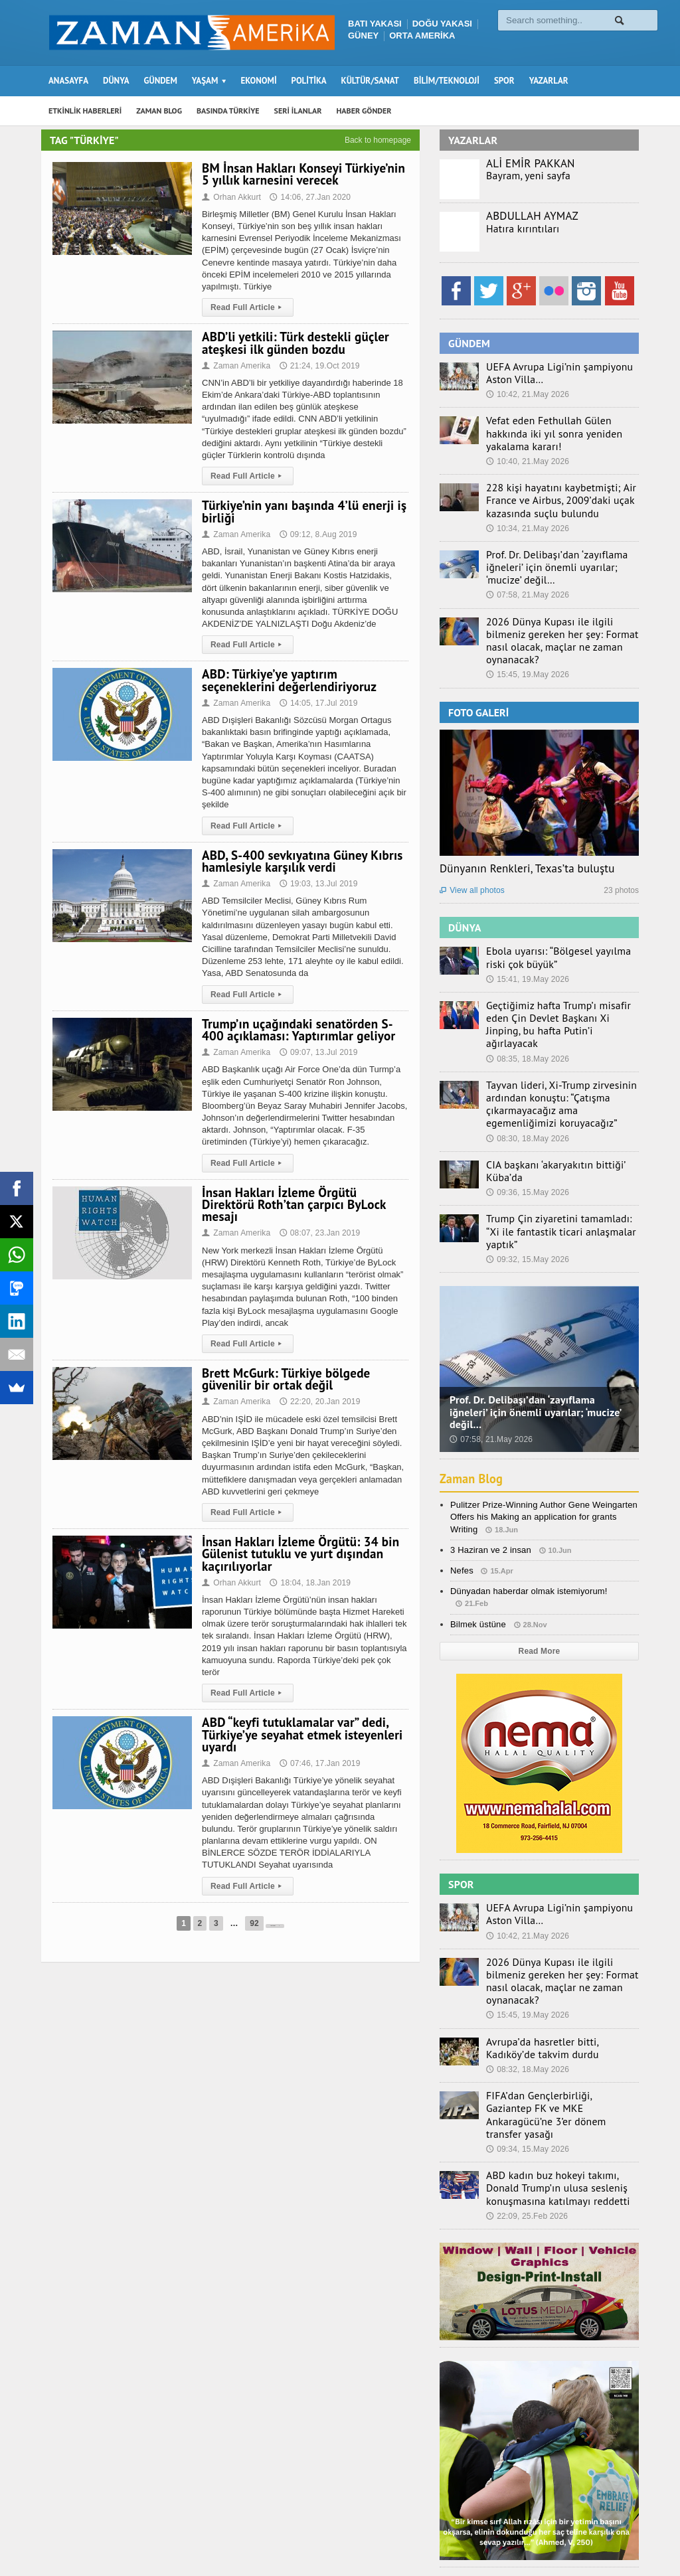 The height and width of the screenshot is (2576, 680). Describe the element at coordinates (557, 1052) in the screenshot. I see `Tayvan lideri, Xi-Trump zirvesinin ardından konuştu: “Çatışma çıkarmayacağız ama egemenliğimizi koruyacağız”` at that location.